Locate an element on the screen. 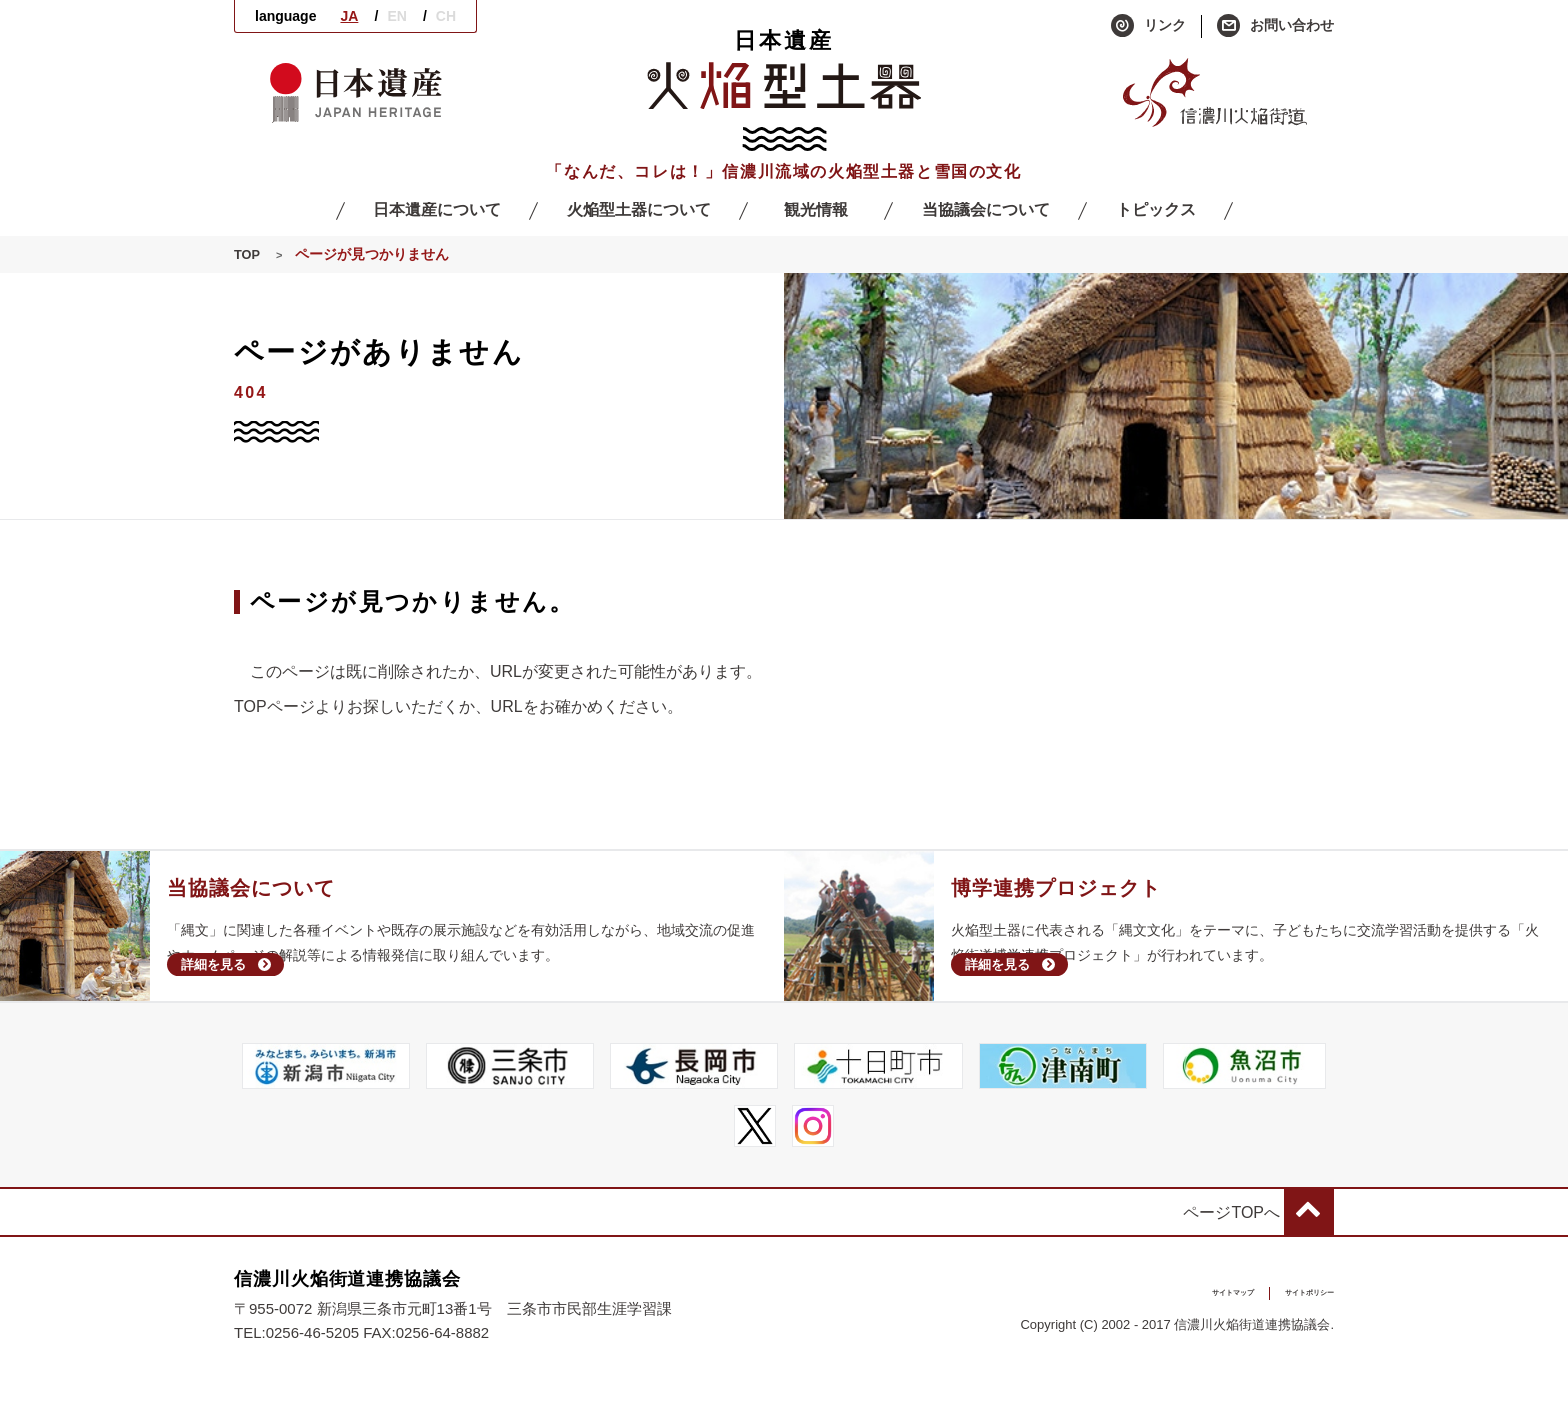 The width and height of the screenshot is (1568, 1415). EN is located at coordinates (396, 16).